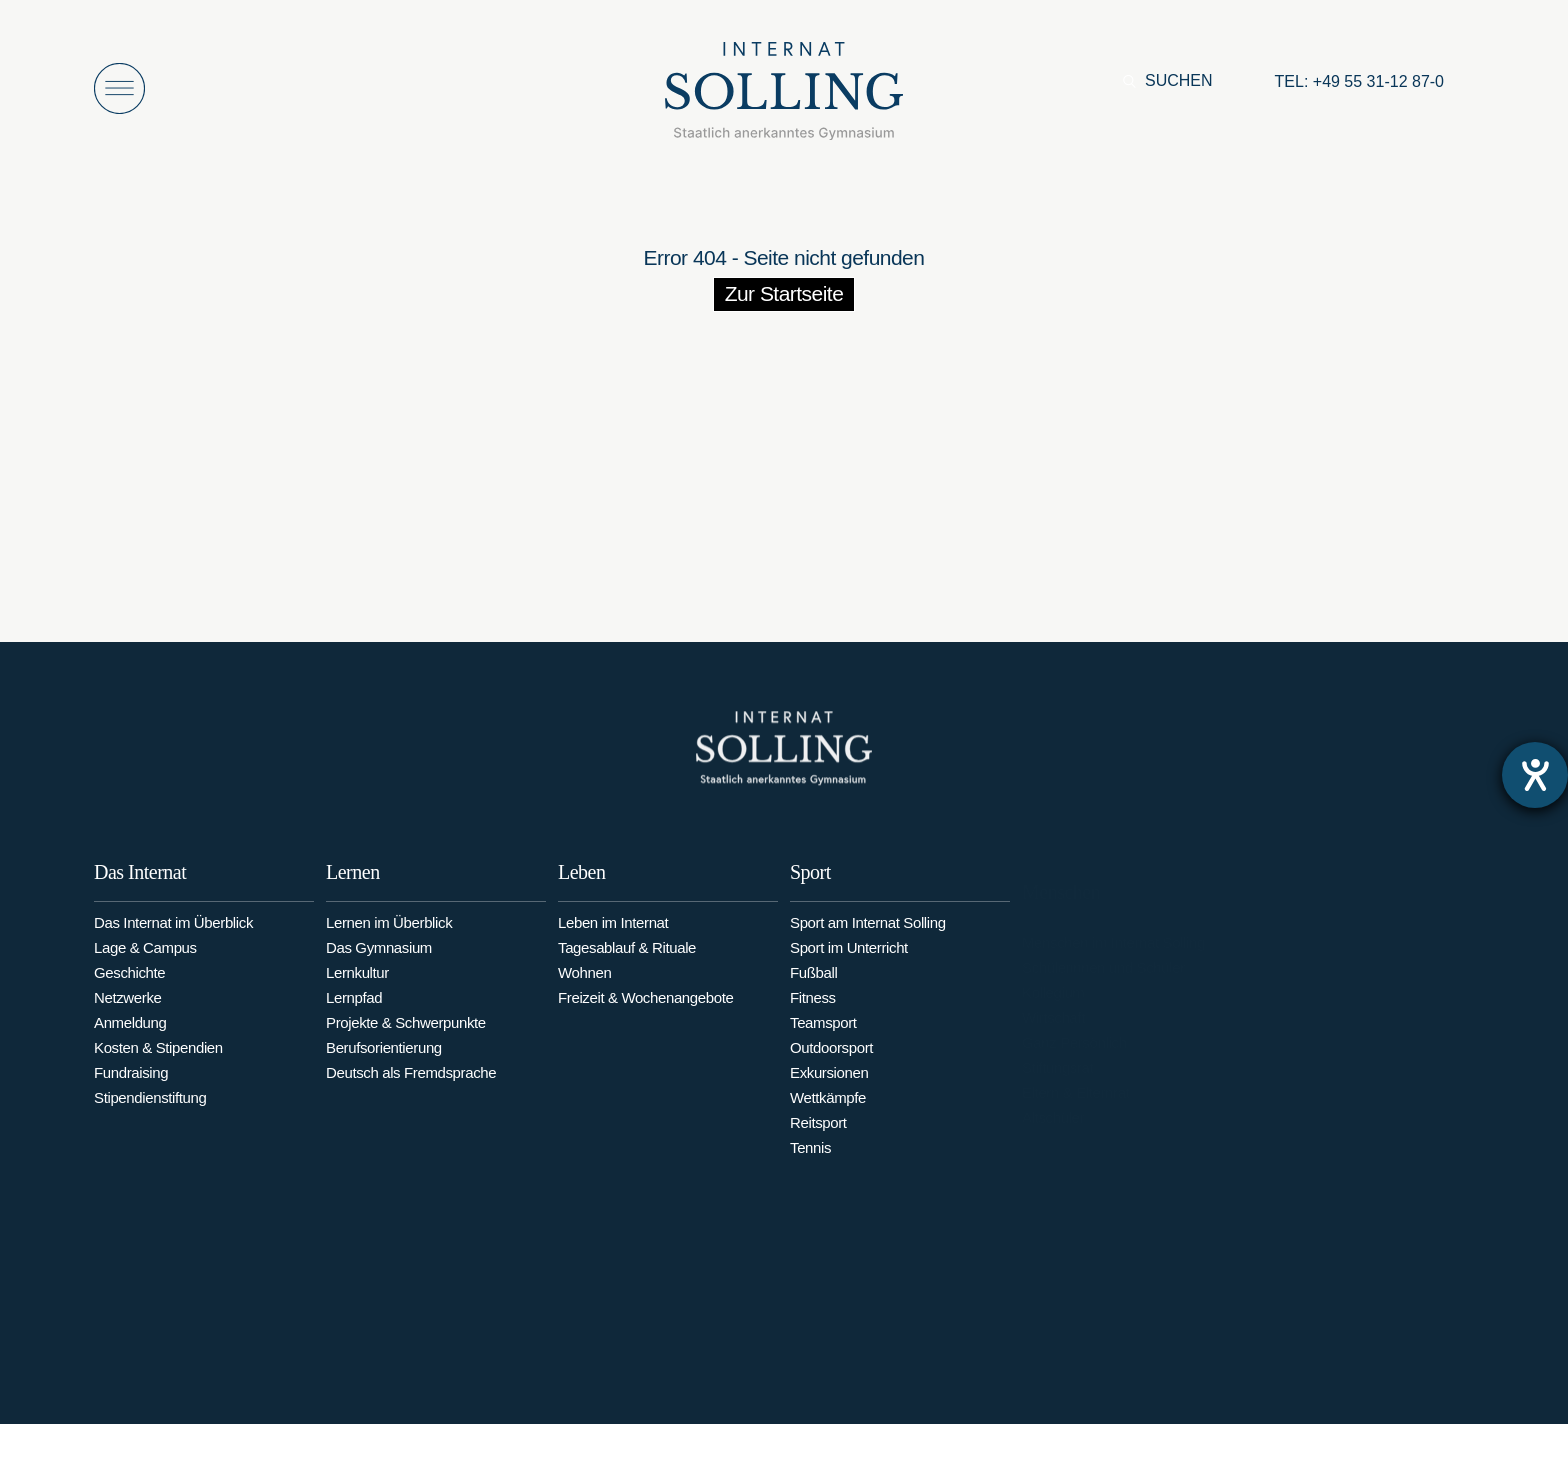 Image resolution: width=1568 pixels, height=1484 pixels. I want to click on Wohnen, so click(584, 992).